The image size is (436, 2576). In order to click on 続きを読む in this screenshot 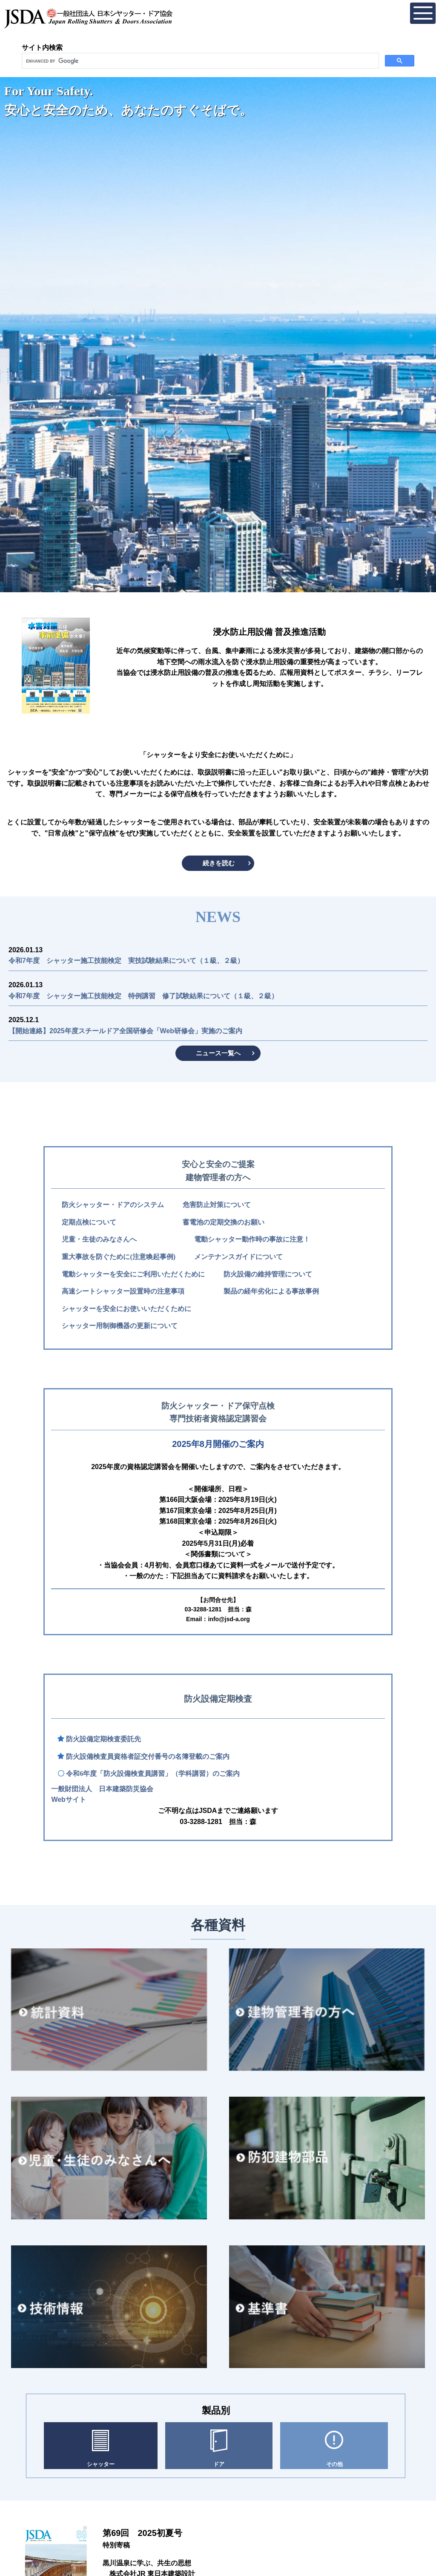, I will do `click(219, 863)`.